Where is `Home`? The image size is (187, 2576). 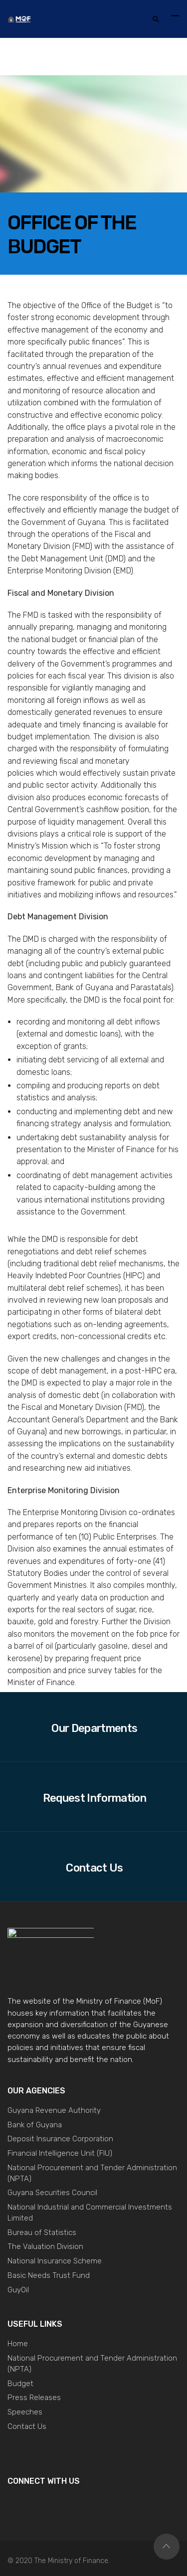 Home is located at coordinates (17, 2343).